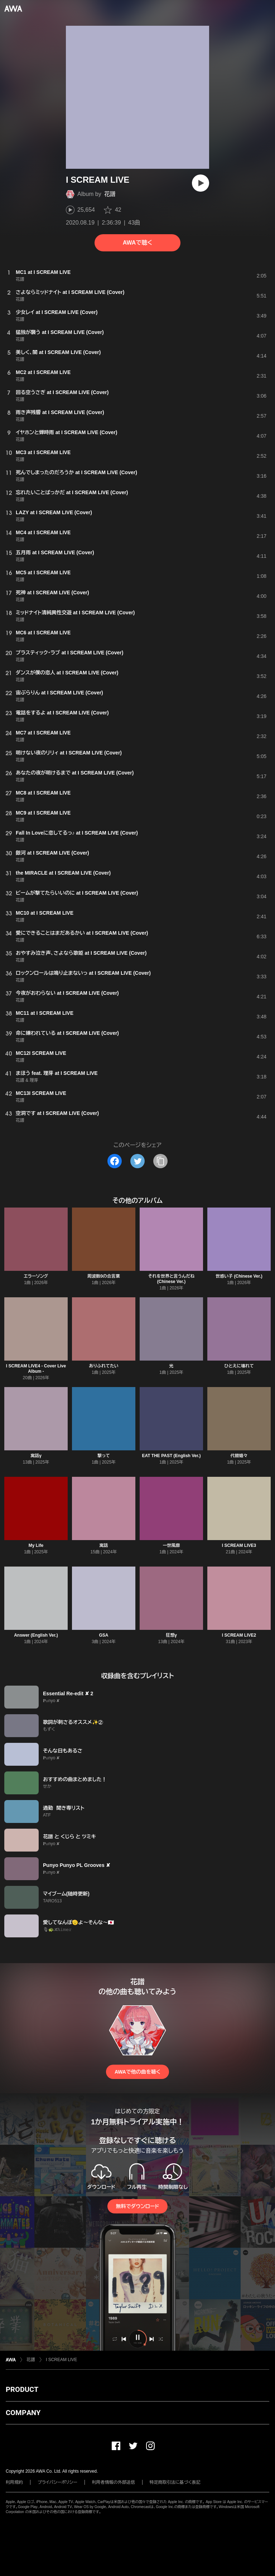 The width and height of the screenshot is (275, 2576). Describe the element at coordinates (171, 1279) in the screenshot. I see `それを世界と言うんだね (Chinese Ver.)` at that location.